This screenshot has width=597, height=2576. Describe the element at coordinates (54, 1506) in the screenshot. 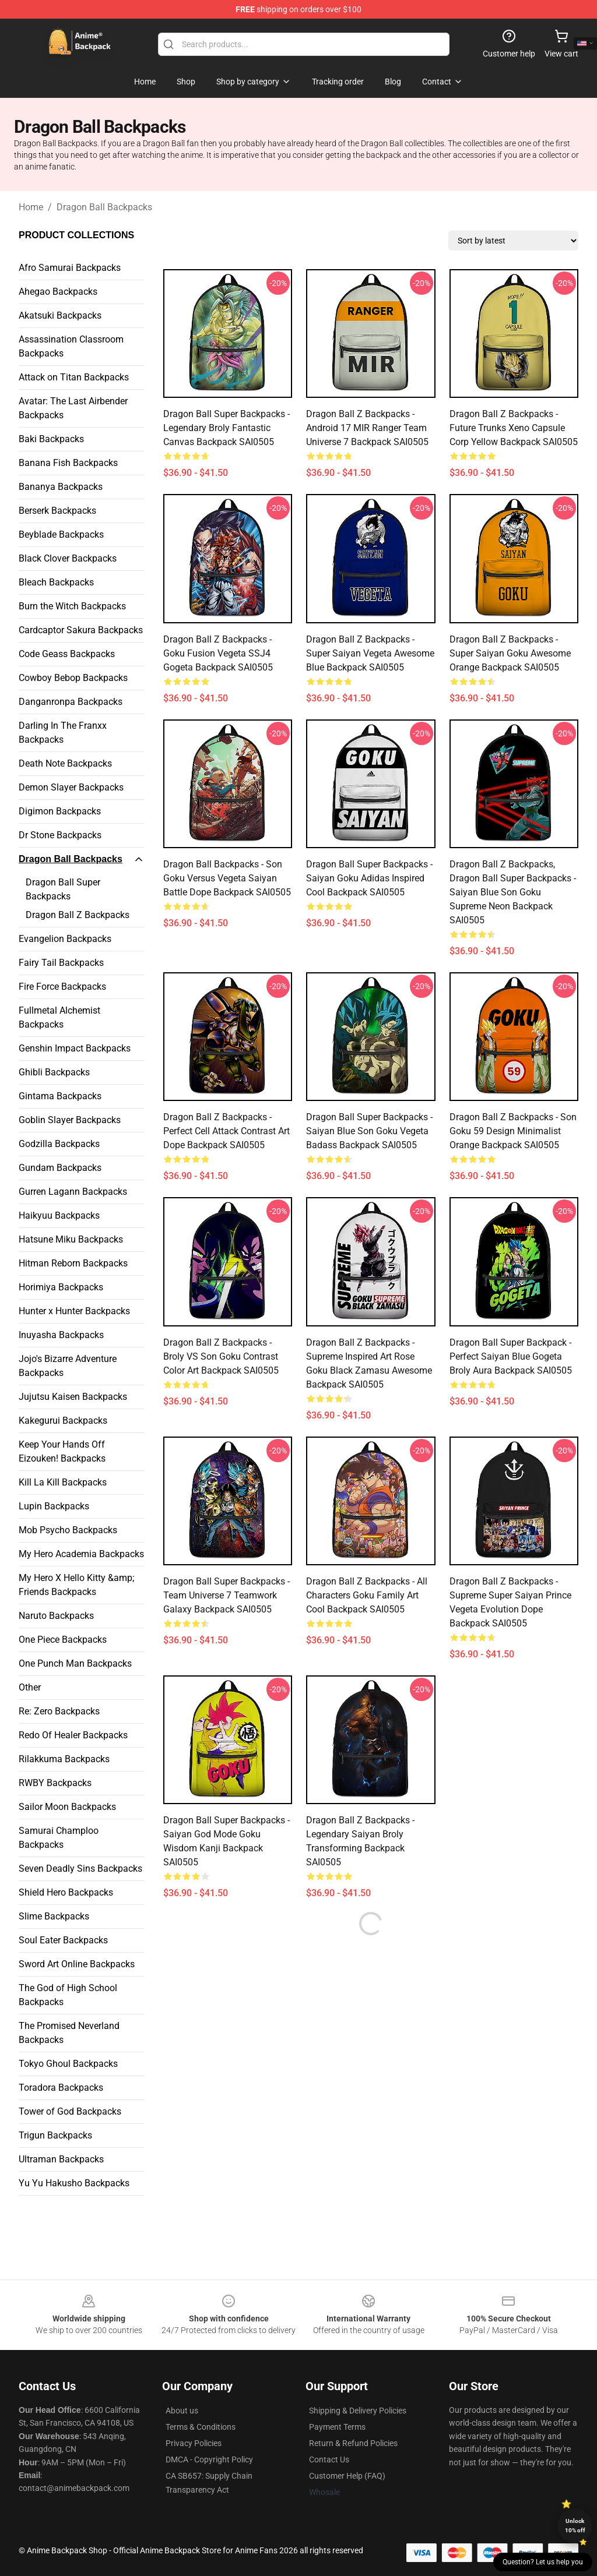

I see `Lupin Backpacks` at that location.